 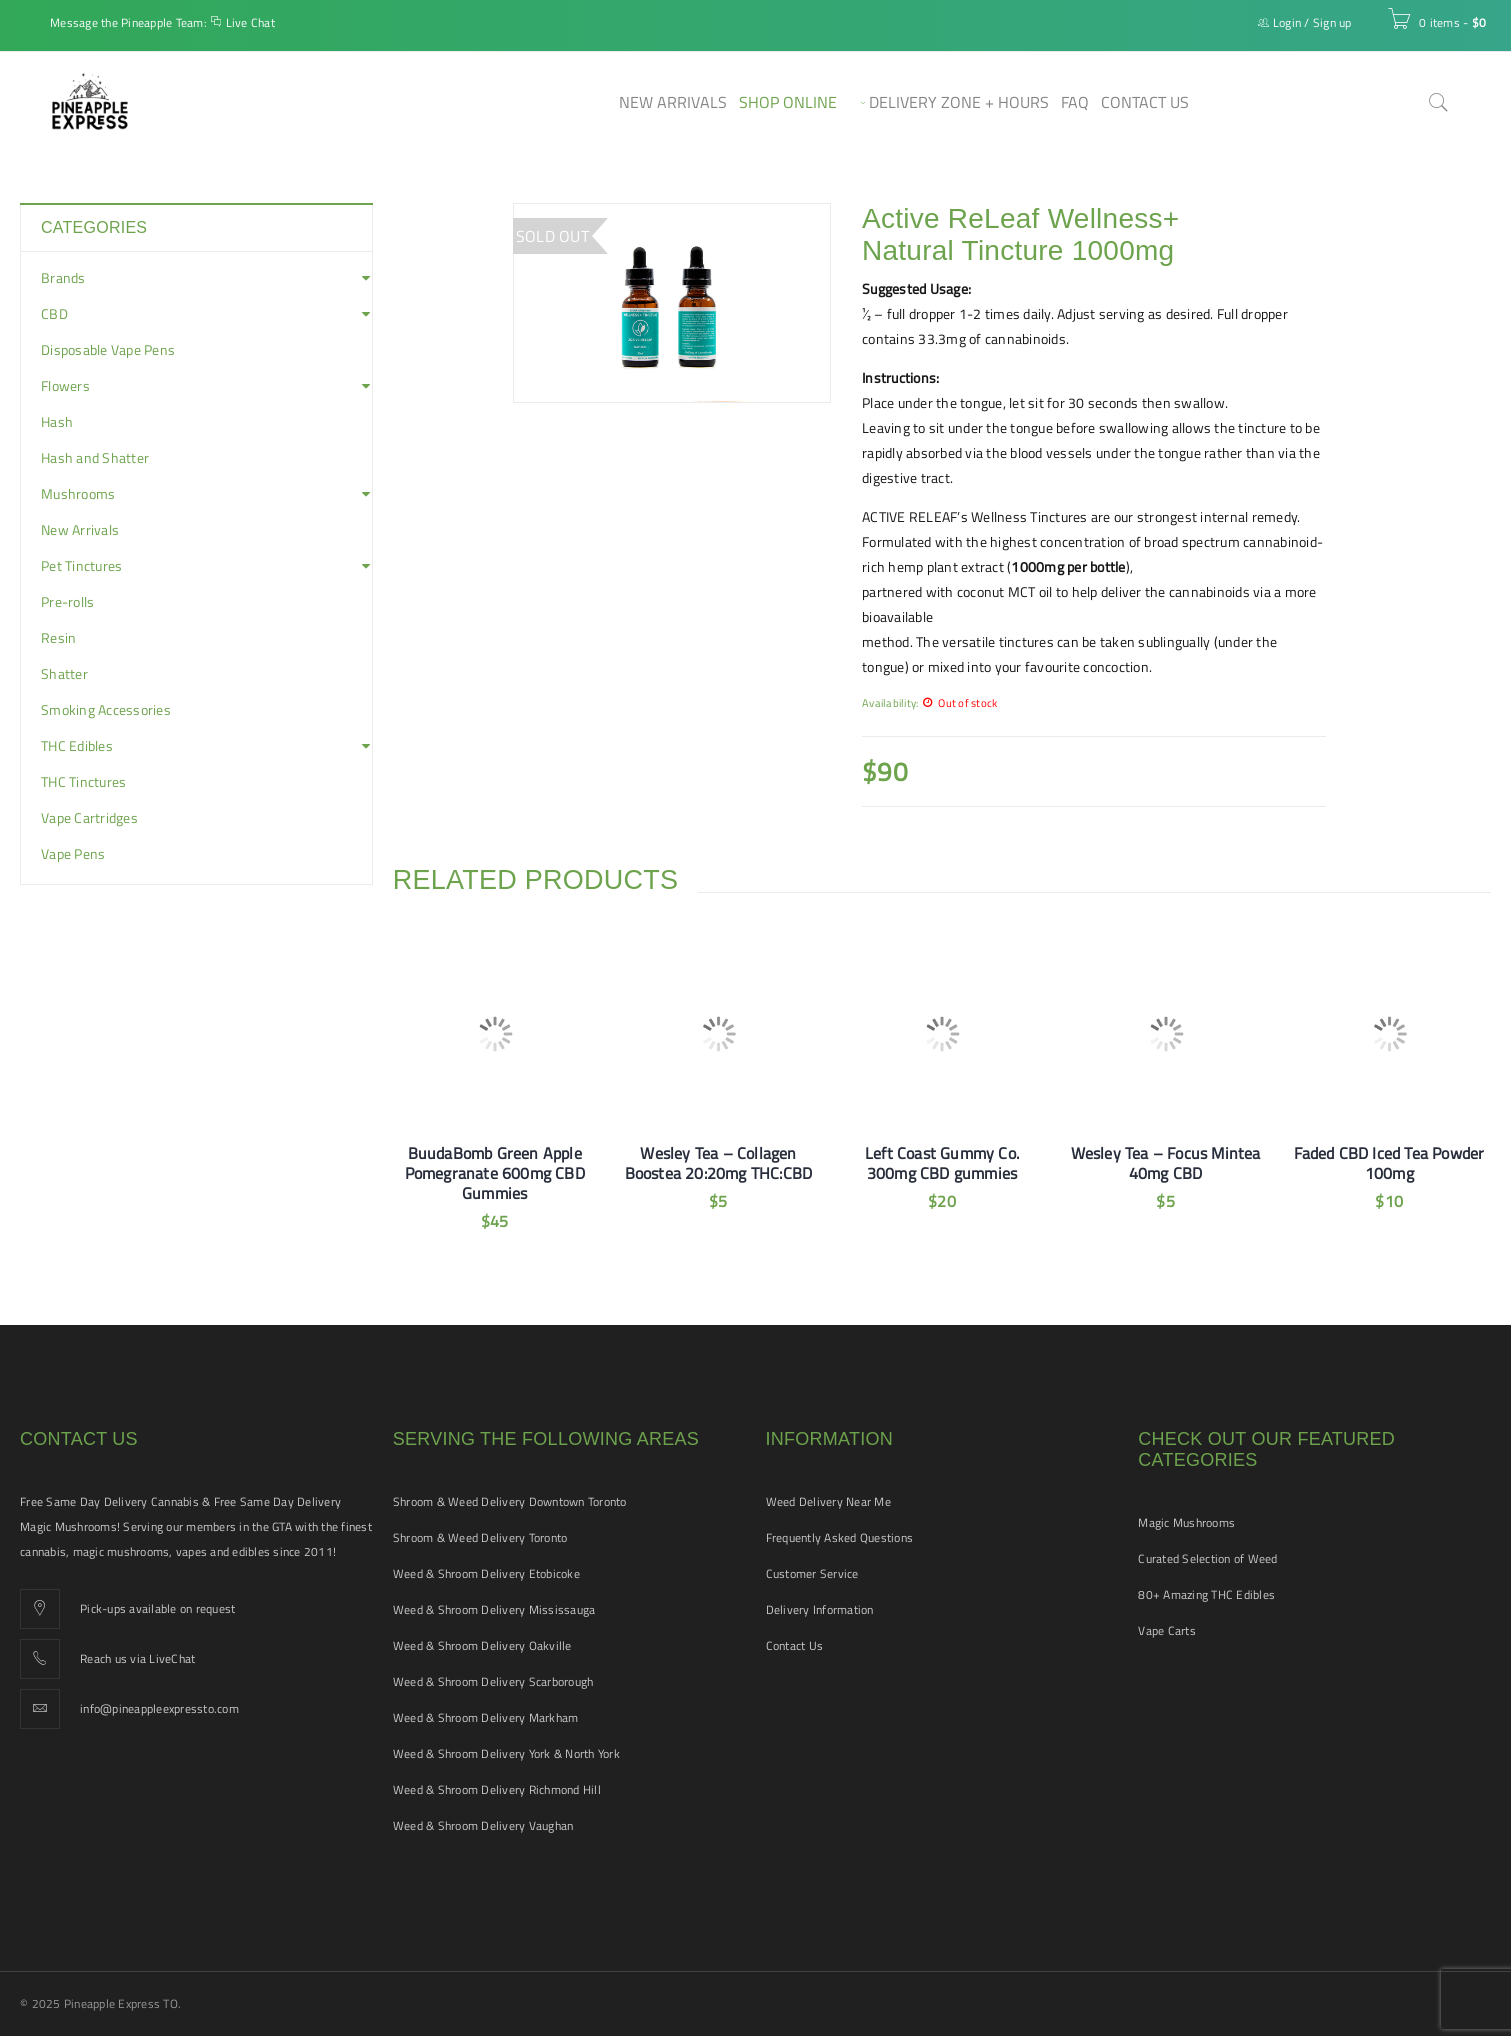 I want to click on Contact Us, so click(x=795, y=1645).